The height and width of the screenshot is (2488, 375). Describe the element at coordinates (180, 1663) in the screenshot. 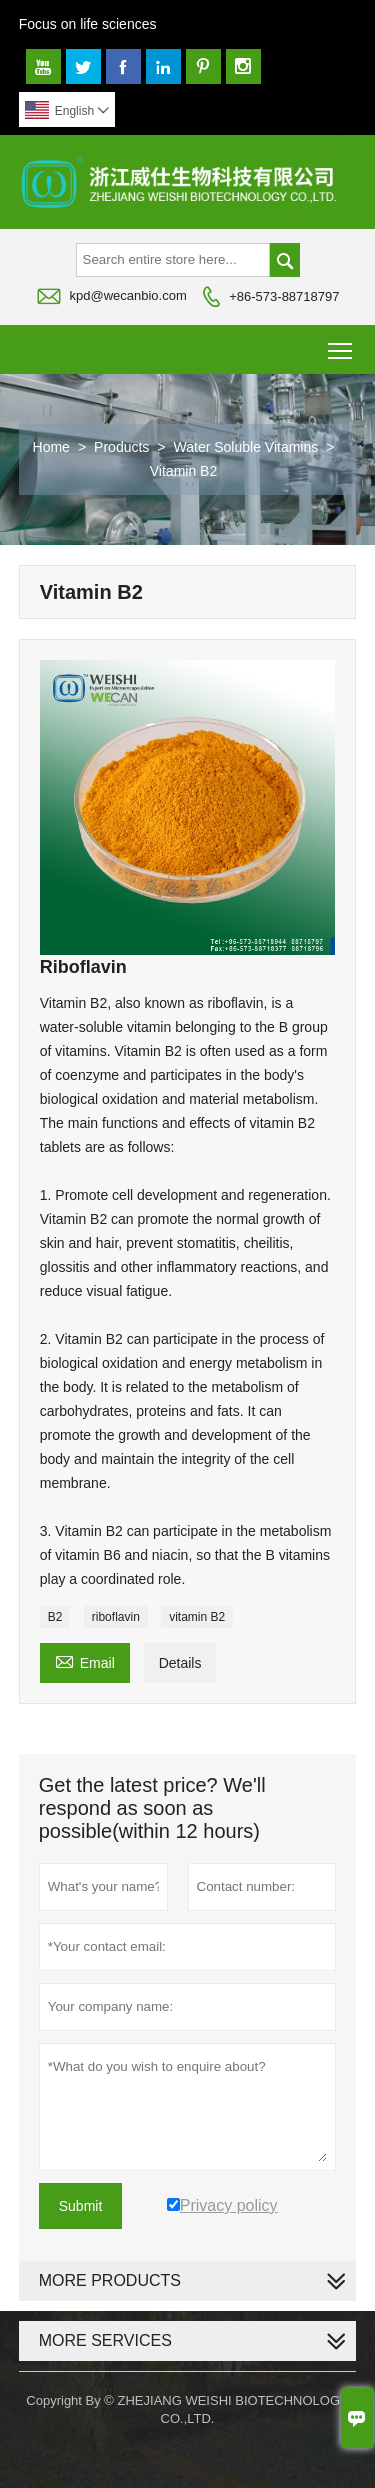

I see `Details` at that location.